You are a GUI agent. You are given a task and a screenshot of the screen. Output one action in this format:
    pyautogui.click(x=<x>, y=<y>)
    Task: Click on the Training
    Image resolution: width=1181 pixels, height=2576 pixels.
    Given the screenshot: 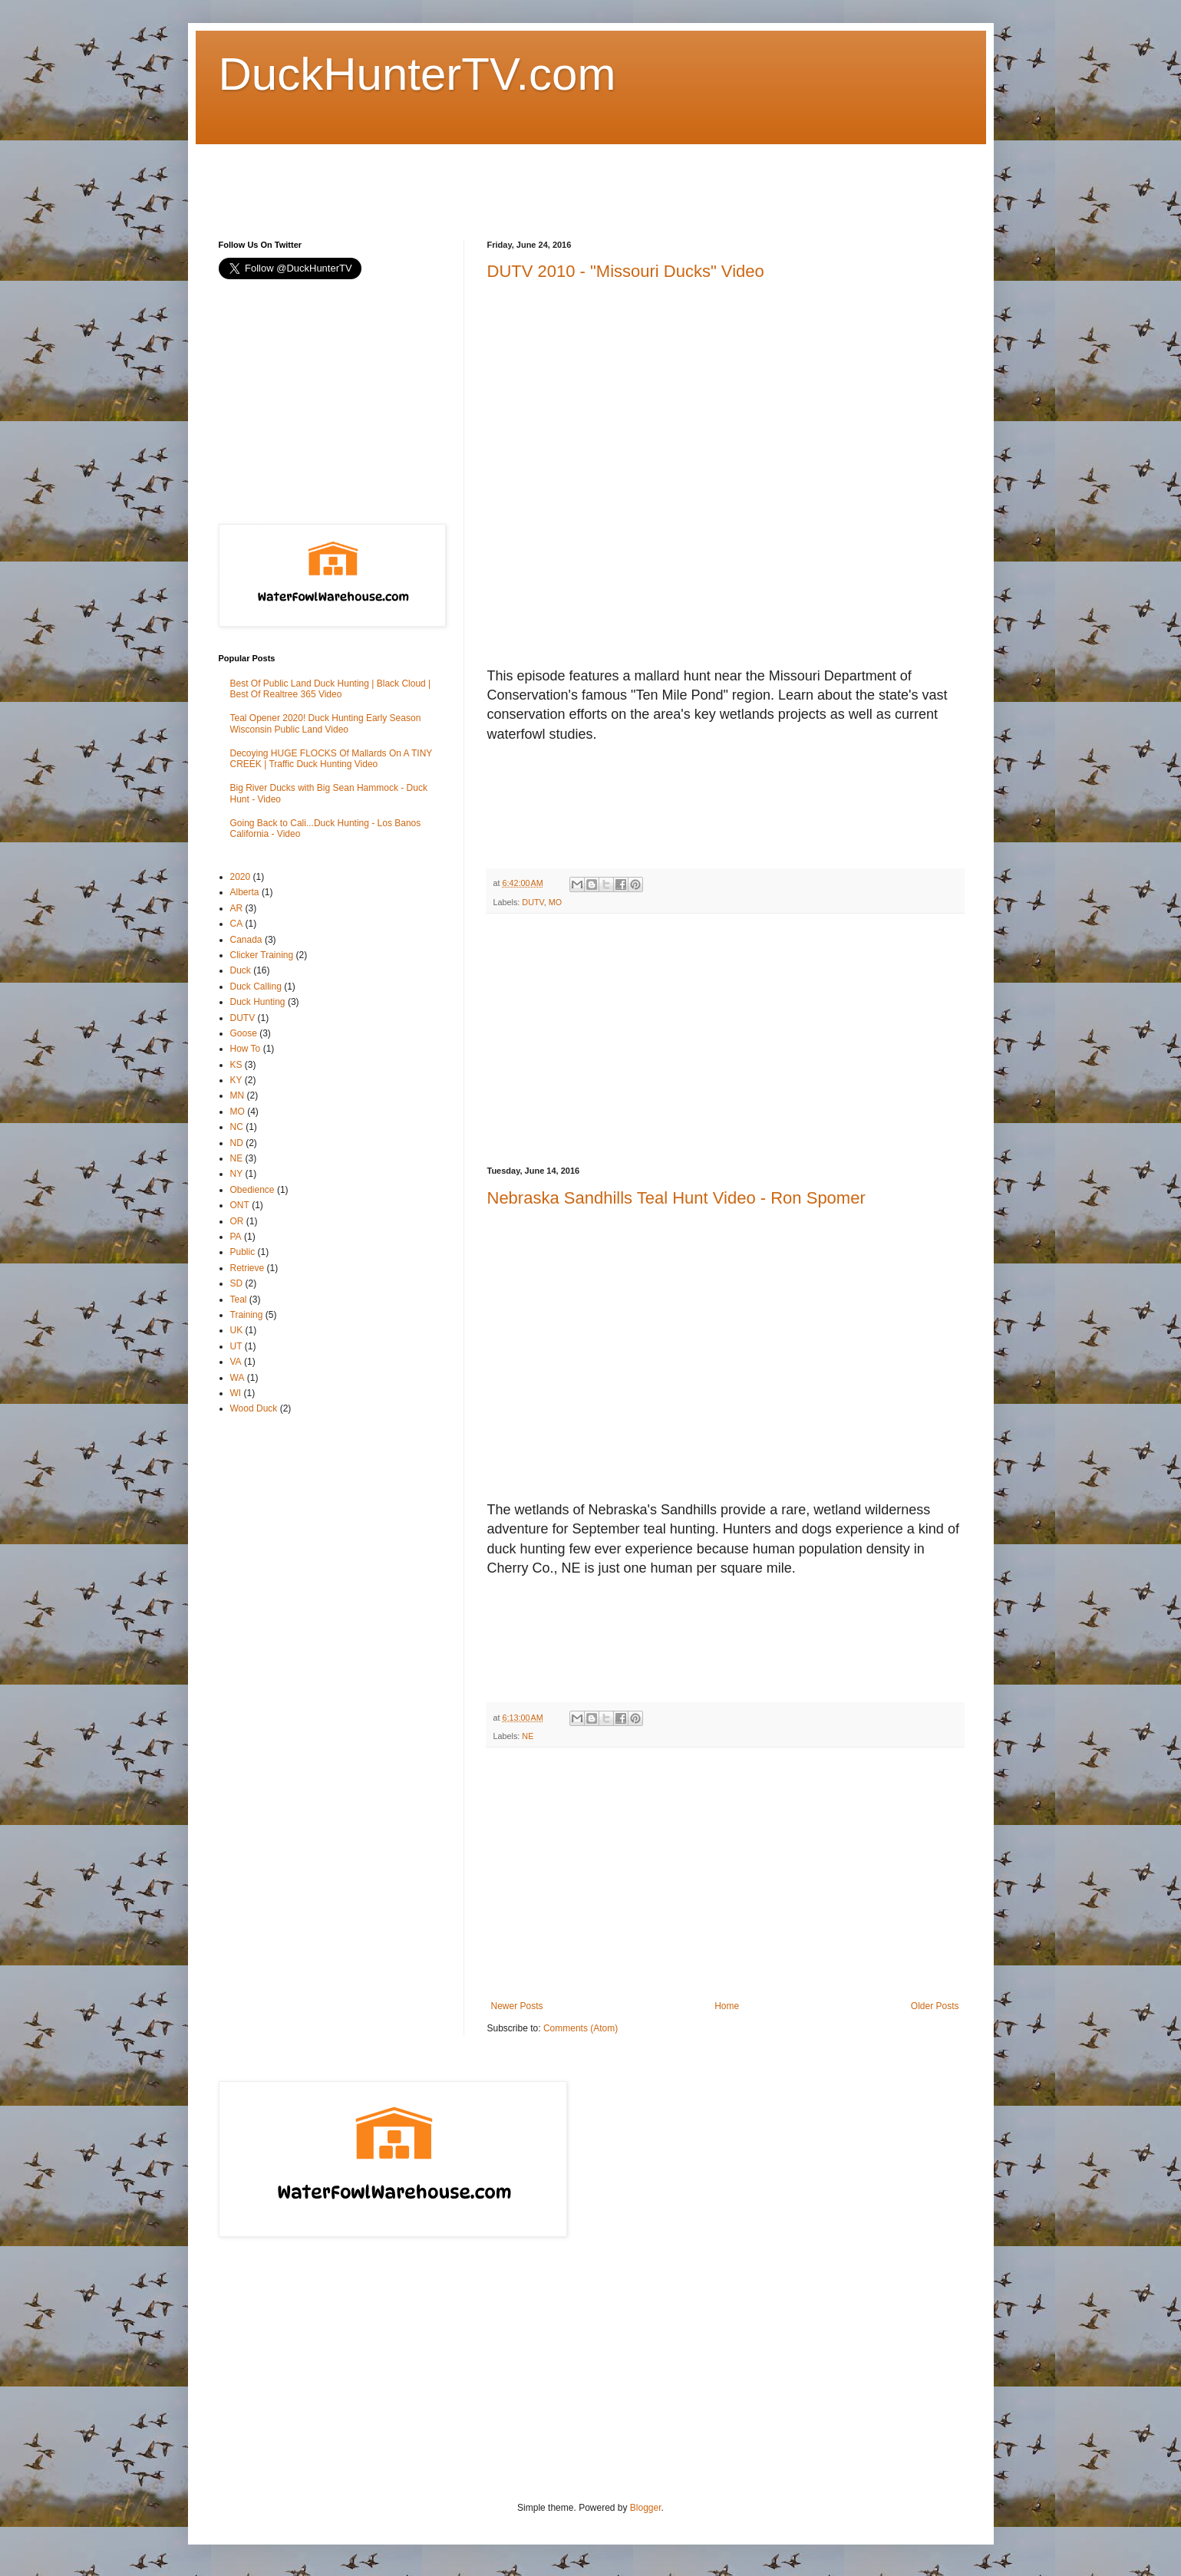 What is the action you would take?
    pyautogui.click(x=246, y=1314)
    